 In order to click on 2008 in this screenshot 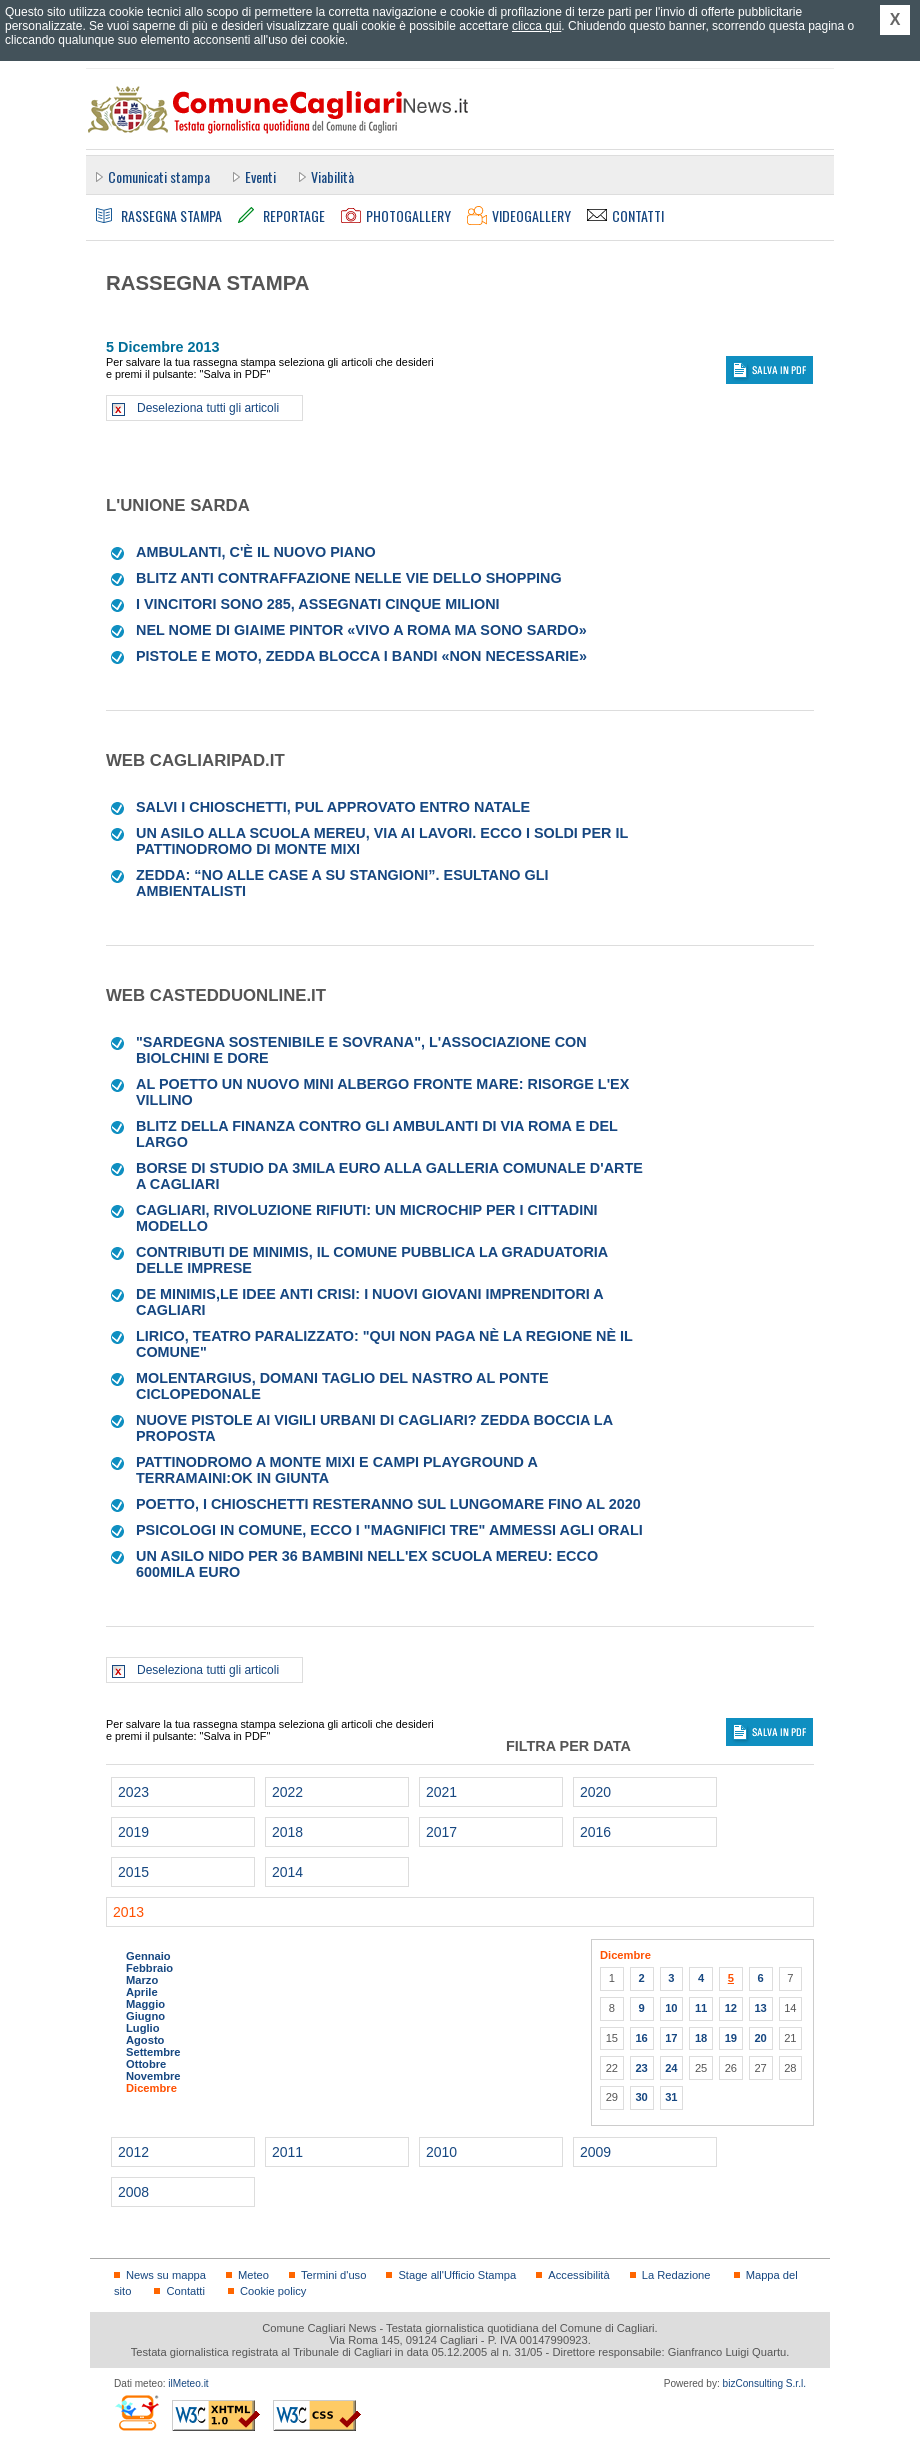, I will do `click(133, 2192)`.